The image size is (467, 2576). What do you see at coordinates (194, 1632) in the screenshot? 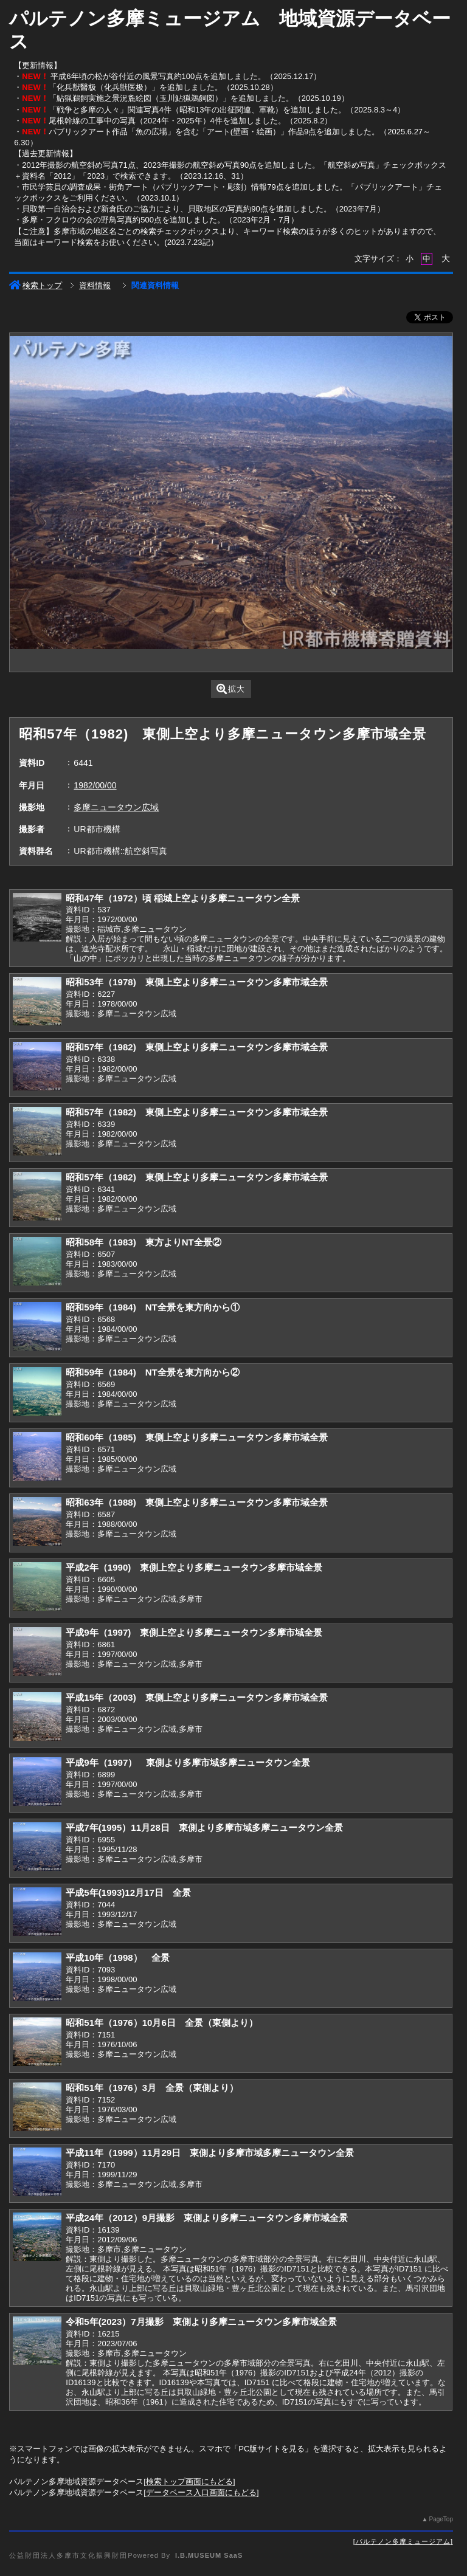
I see `平成9年（1997) 東側上空より多摩ニュータウン多摩市域全景` at bounding box center [194, 1632].